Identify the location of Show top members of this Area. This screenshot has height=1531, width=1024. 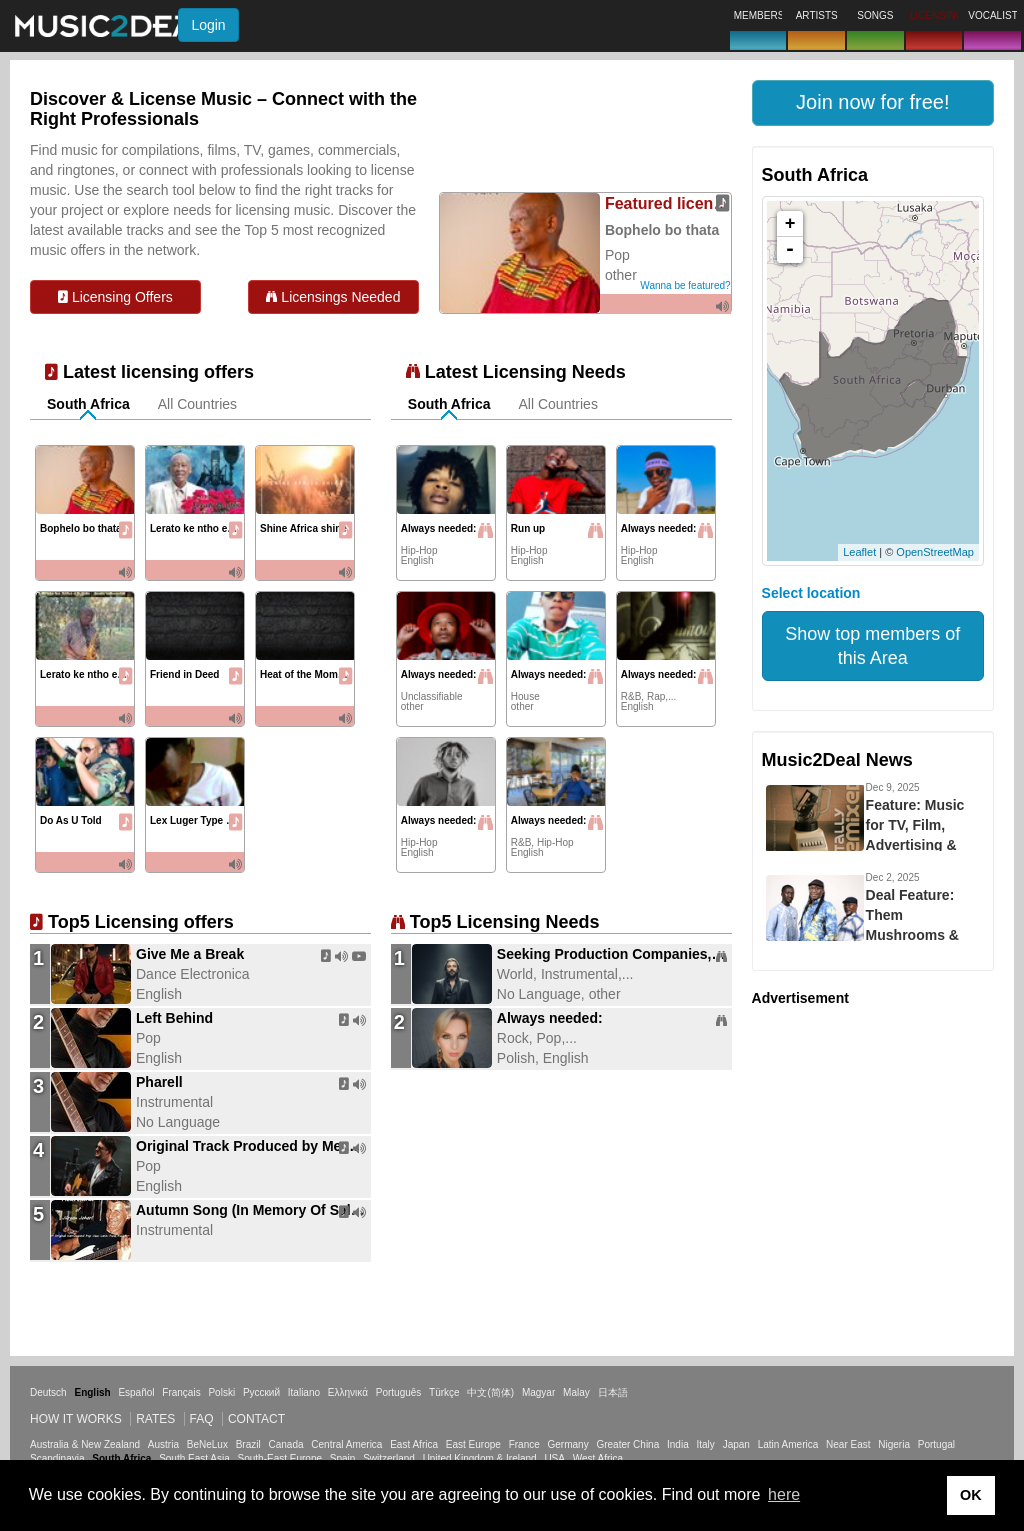
(872, 646).